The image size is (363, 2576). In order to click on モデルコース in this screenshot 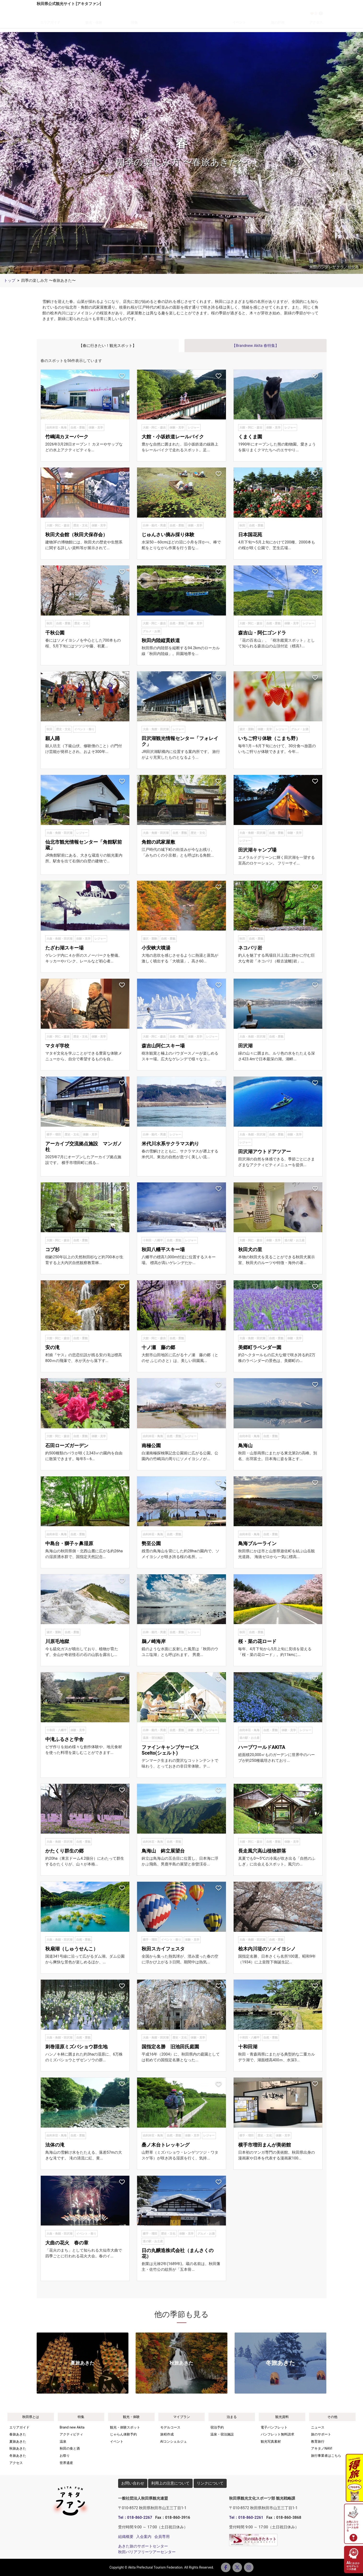, I will do `click(170, 2427)`.